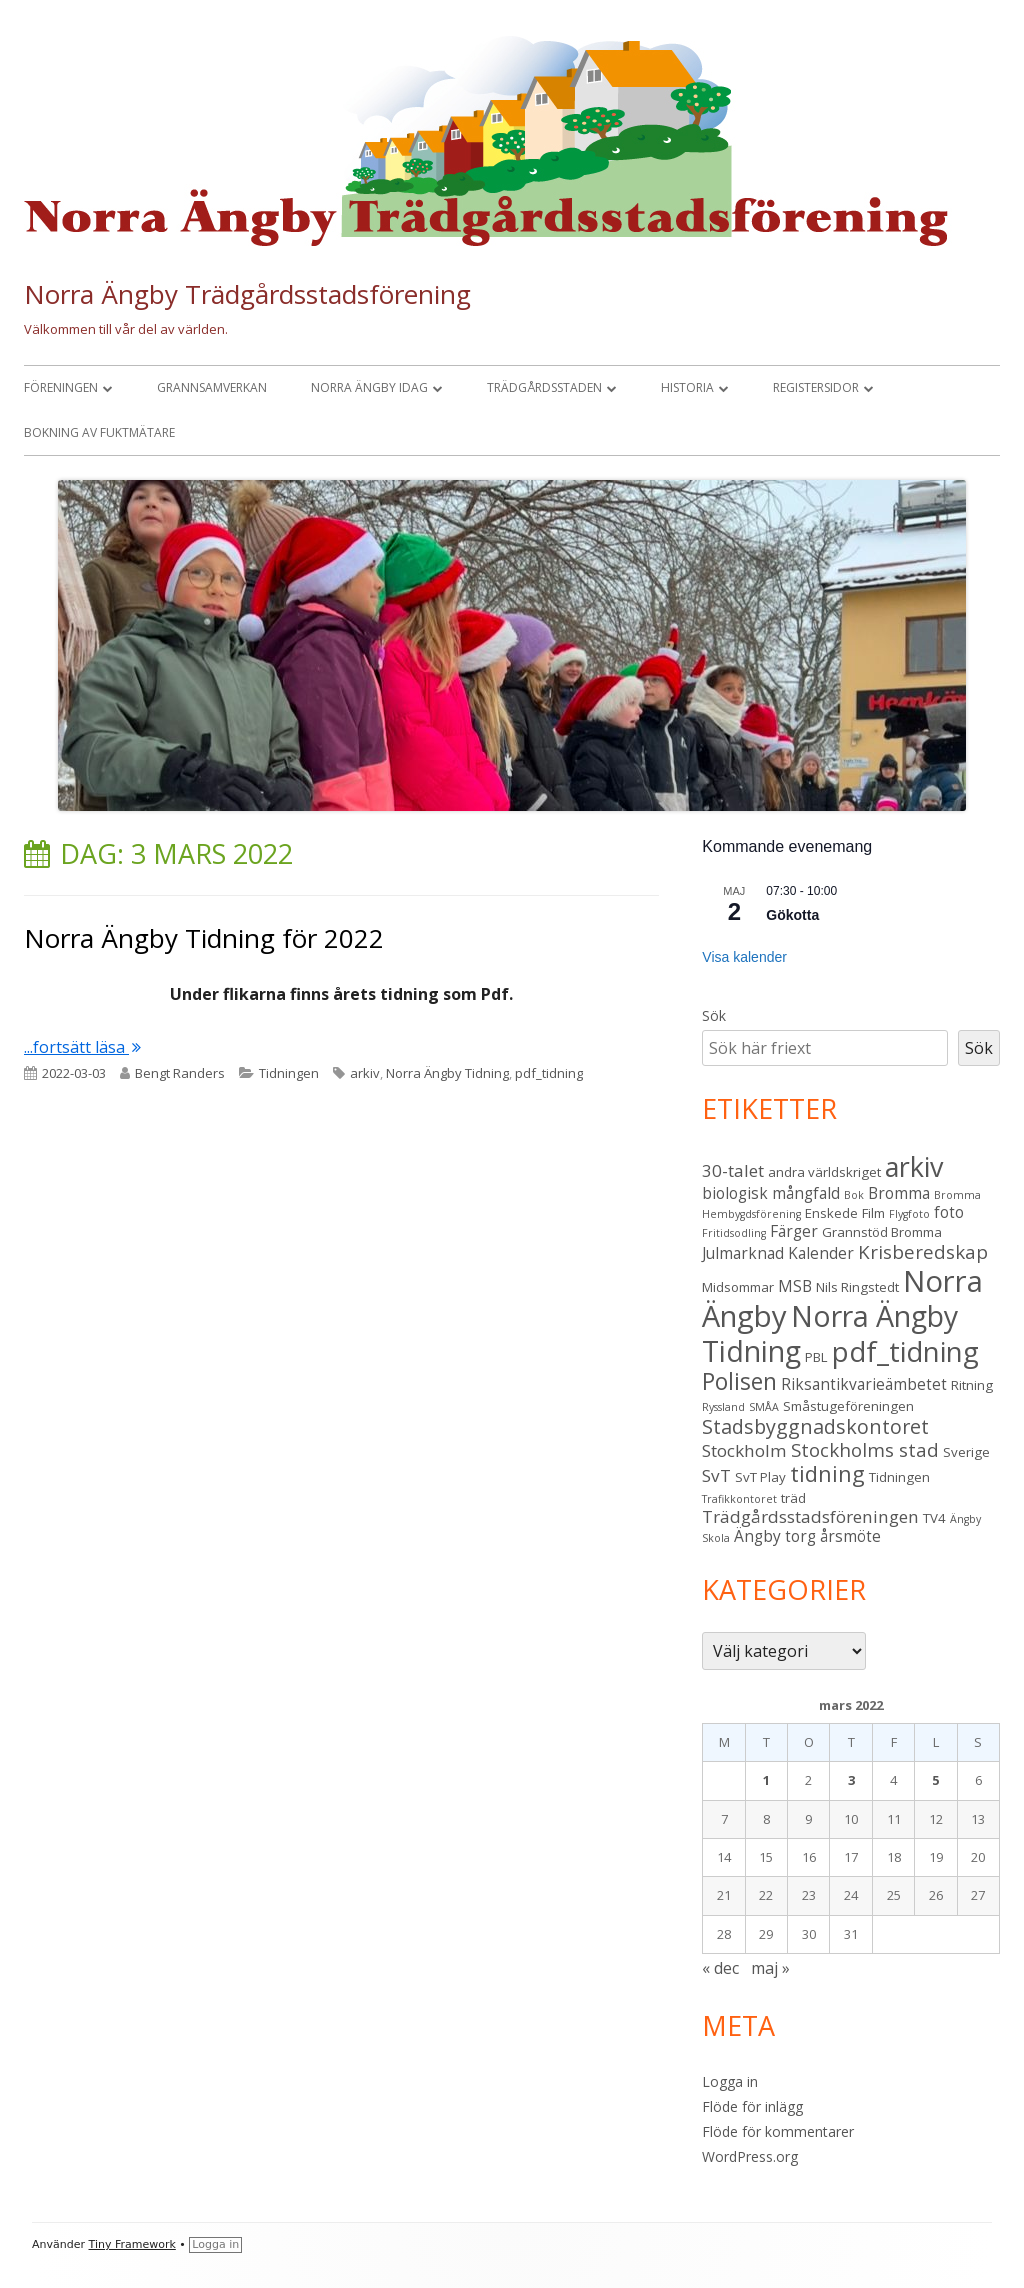 The image size is (1024, 2288). Describe the element at coordinates (914, 1166) in the screenshot. I see `arkiv [arkiv (16 objekt)]` at that location.